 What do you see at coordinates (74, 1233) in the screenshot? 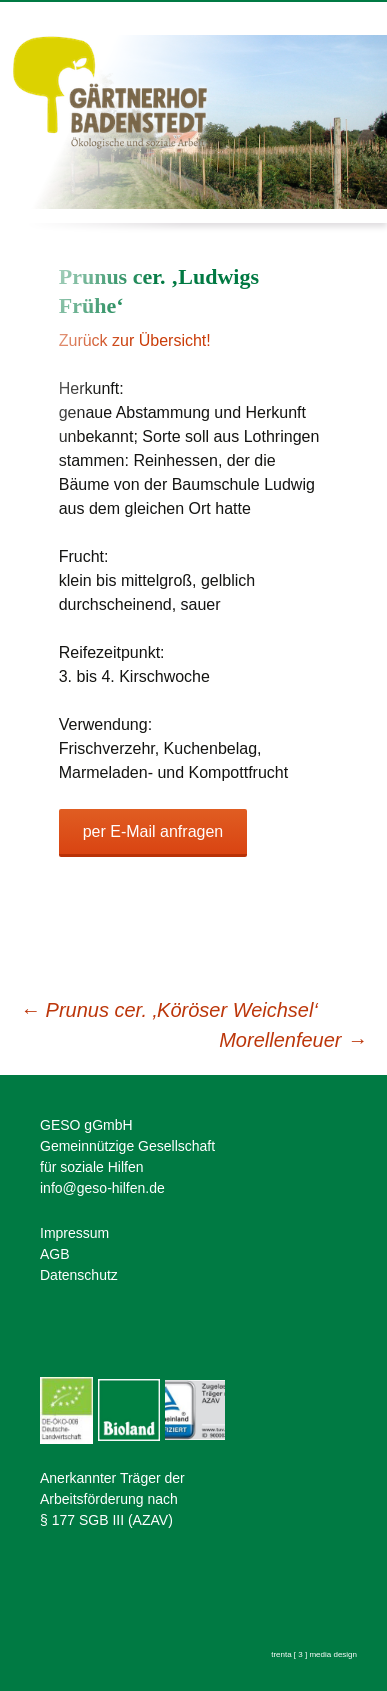
I see `Impressum` at bounding box center [74, 1233].